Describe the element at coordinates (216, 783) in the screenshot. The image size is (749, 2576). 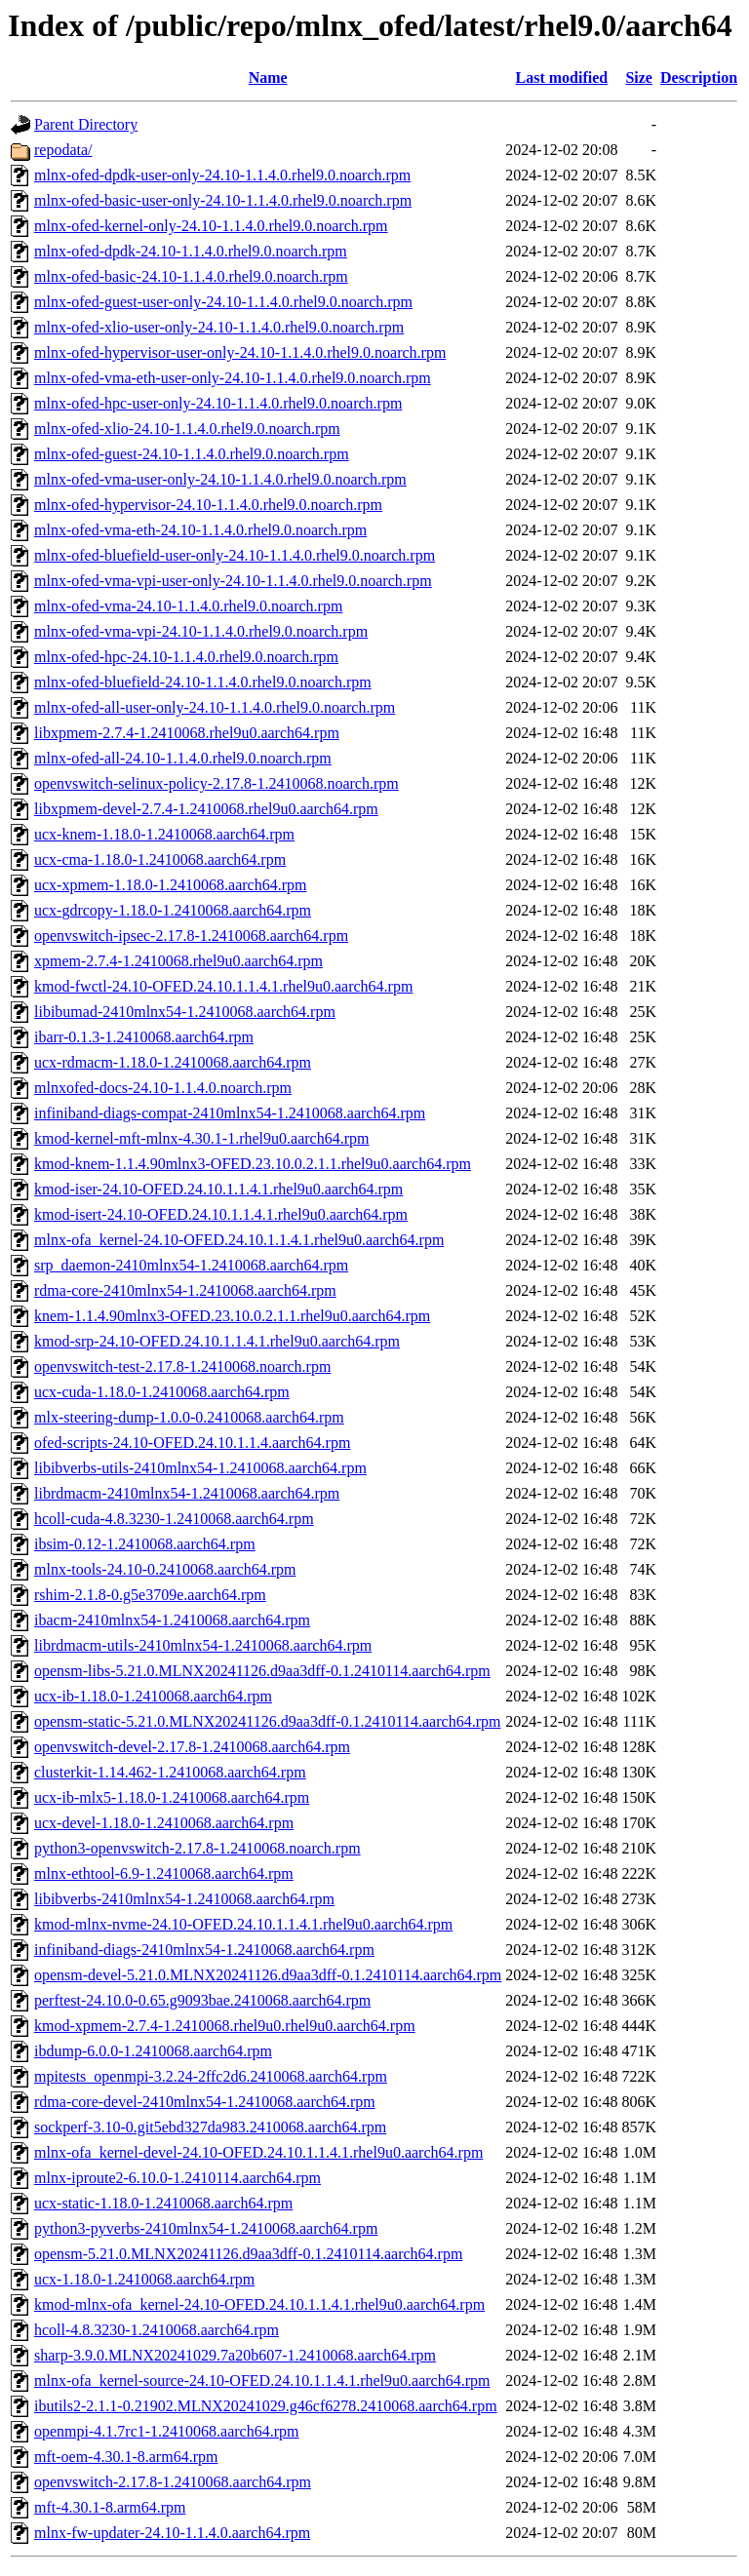
I see `openvswitch-selinux-policy-2.17.8-1.2410068.noarch.rpm` at that location.